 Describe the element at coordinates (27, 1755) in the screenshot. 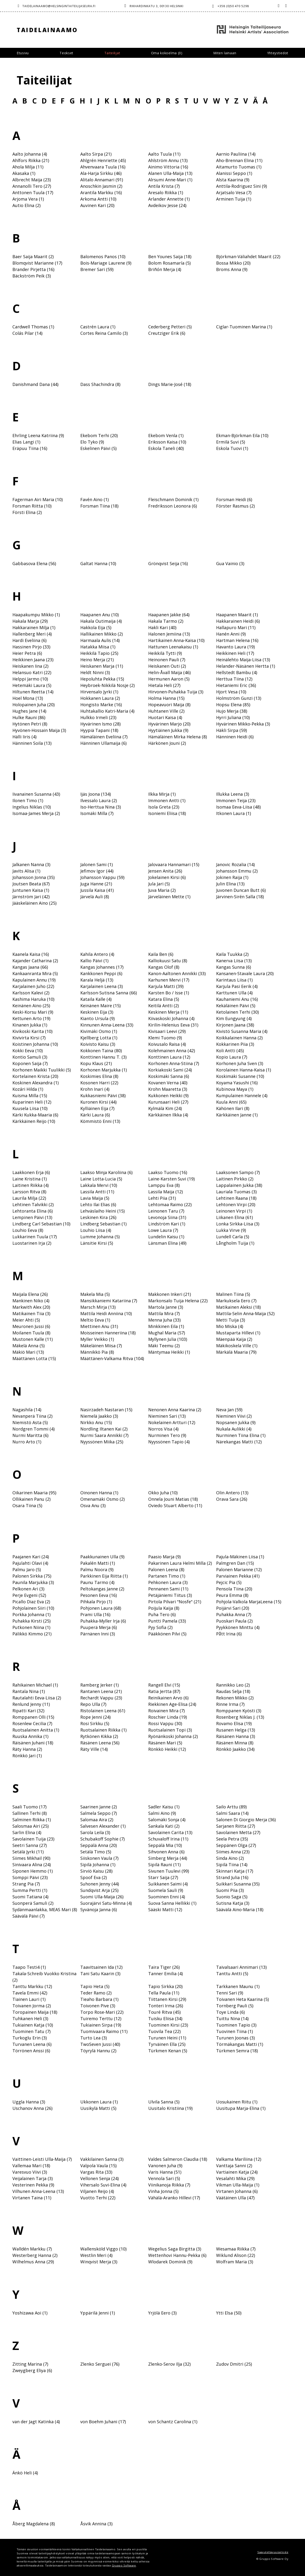

I see `Rönkkö Jari (1)` at that location.